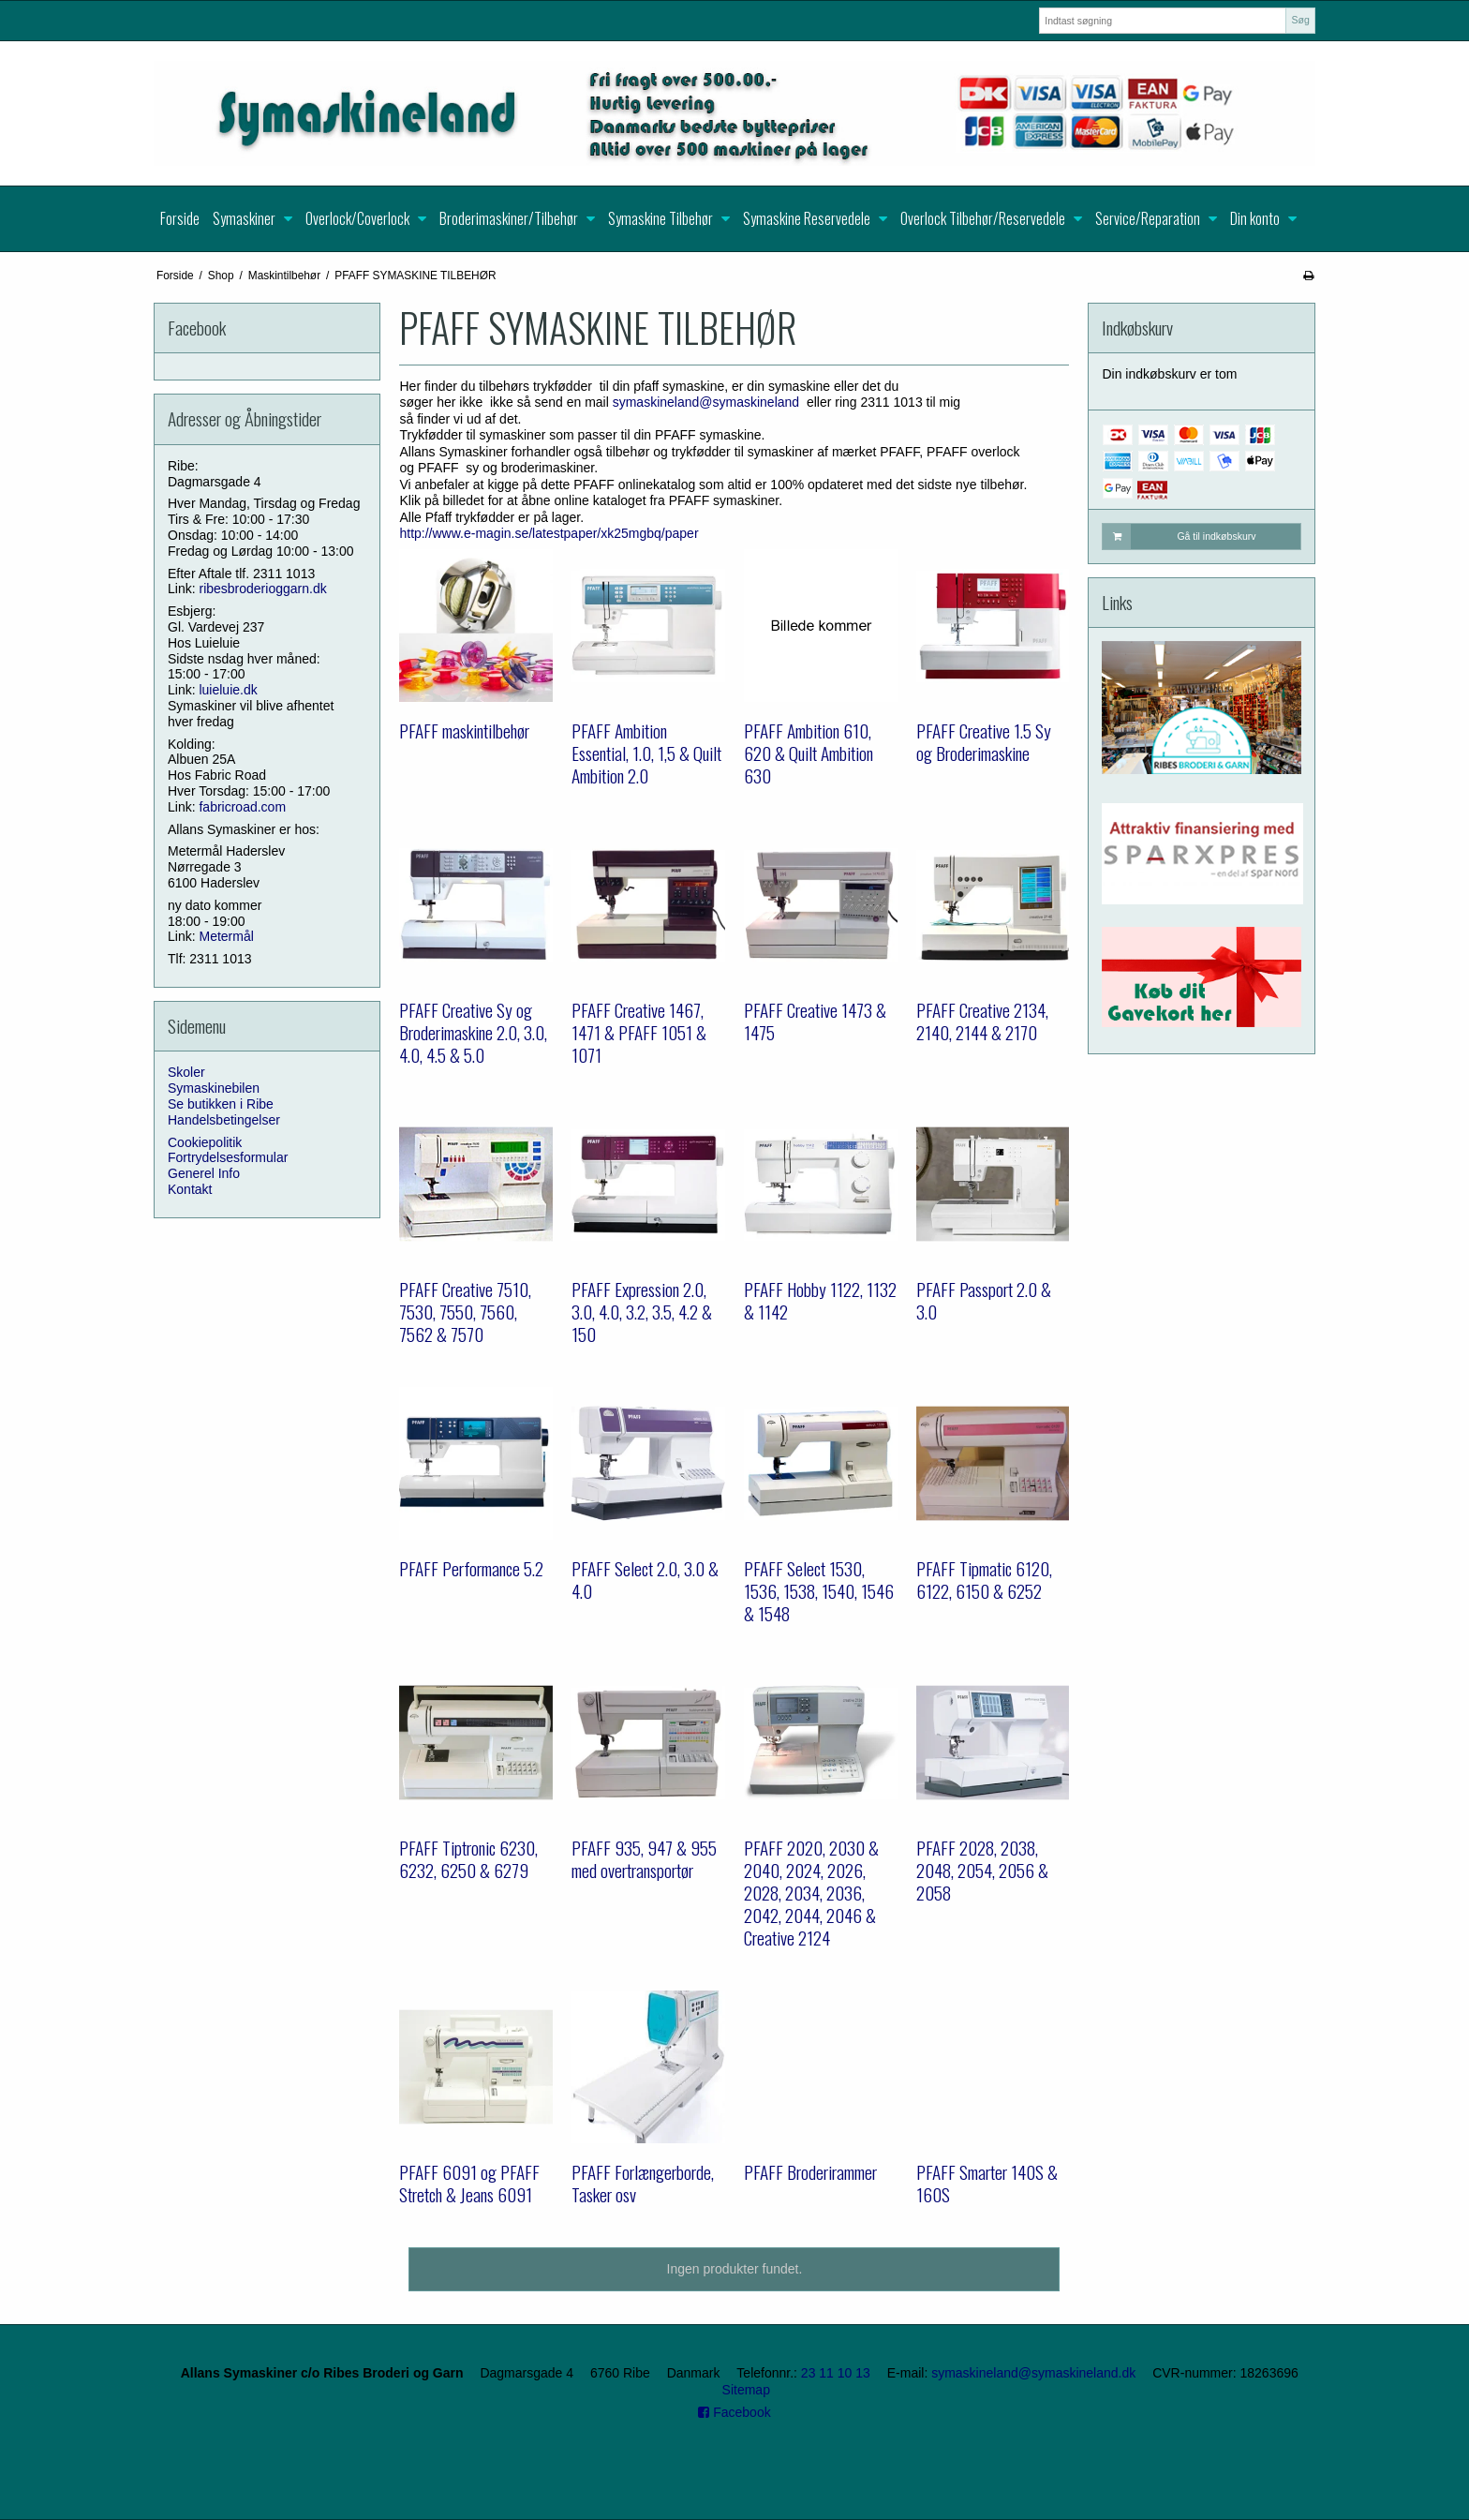  Describe the element at coordinates (221, 1103) in the screenshot. I see `Se butikken i Ribe` at that location.